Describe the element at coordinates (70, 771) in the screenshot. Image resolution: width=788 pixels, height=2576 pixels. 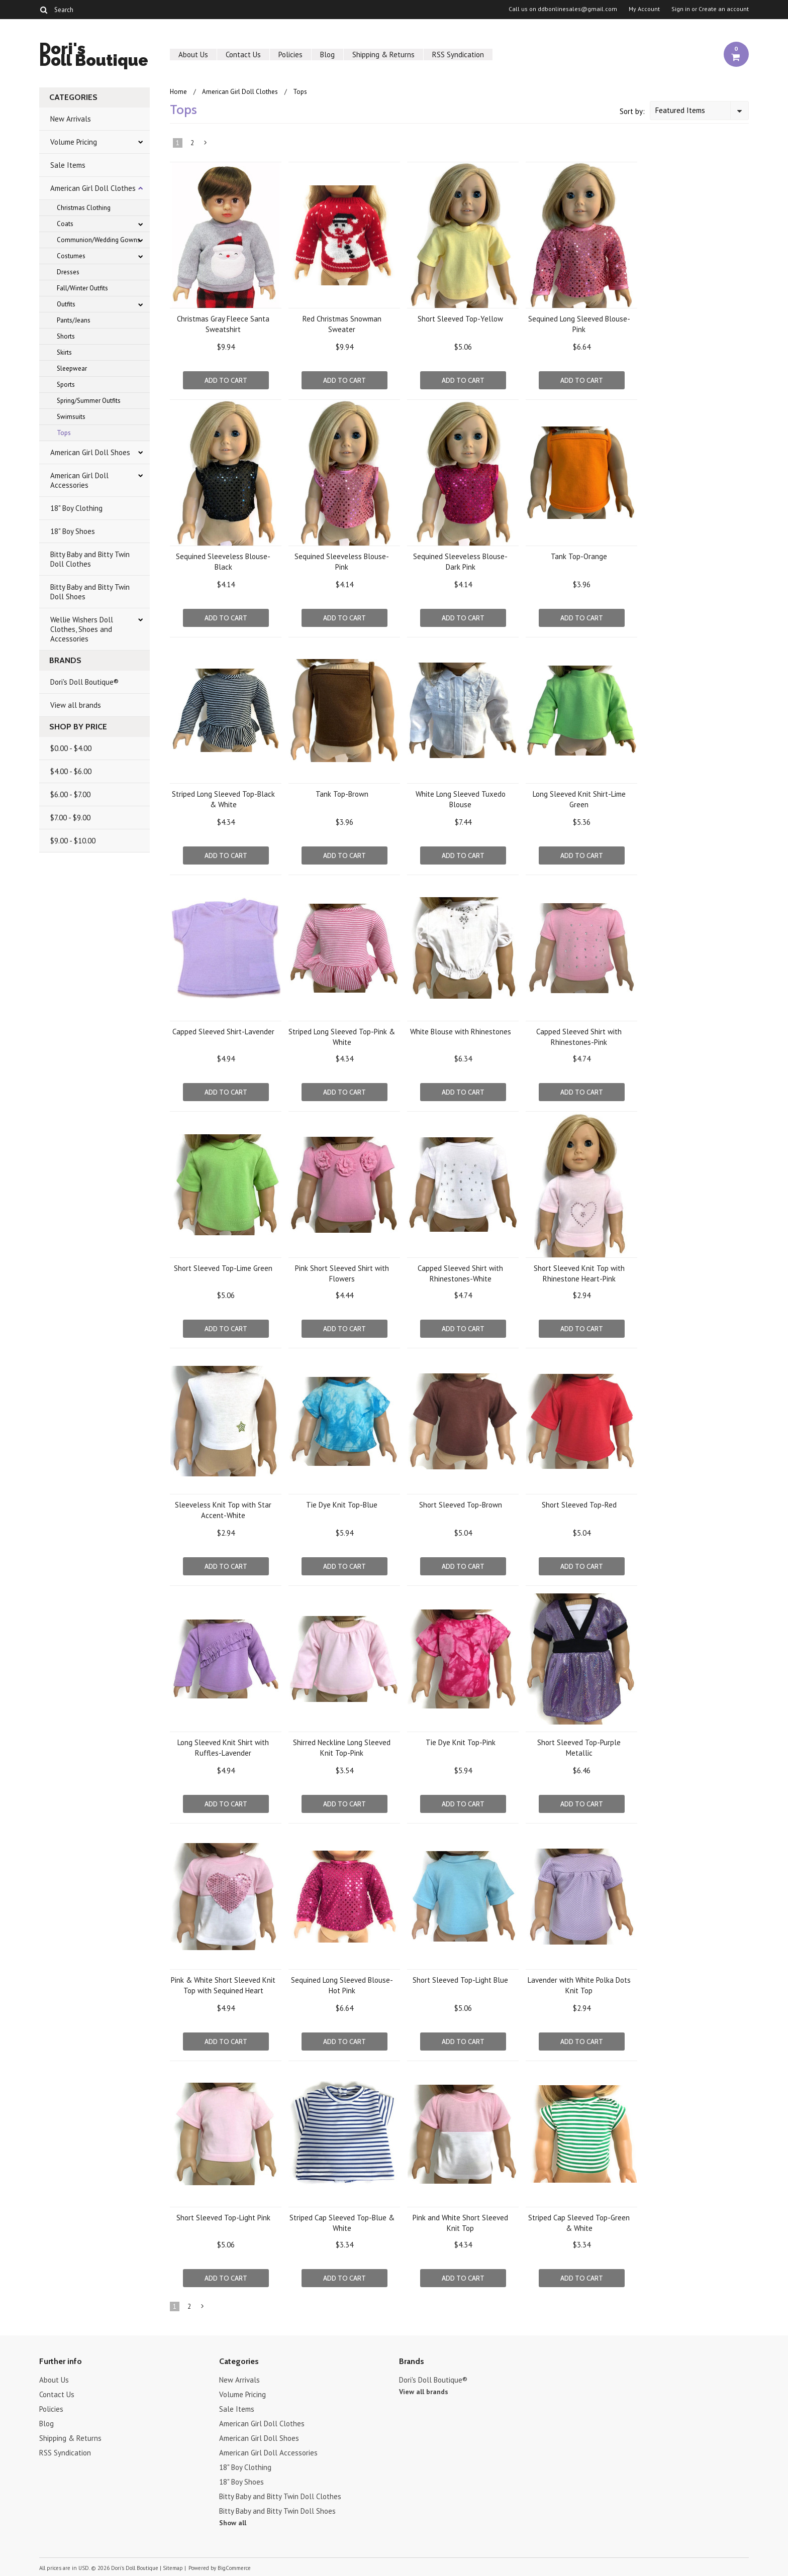
I see `$4.00 - $6.00` at that location.